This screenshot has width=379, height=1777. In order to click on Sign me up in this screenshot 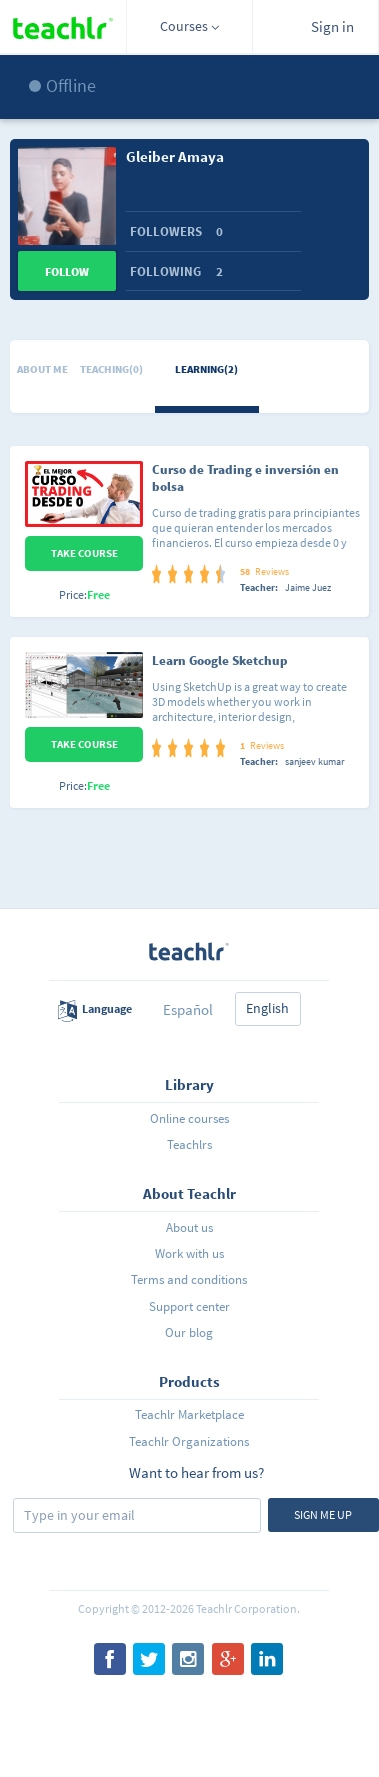, I will do `click(323, 1514)`.